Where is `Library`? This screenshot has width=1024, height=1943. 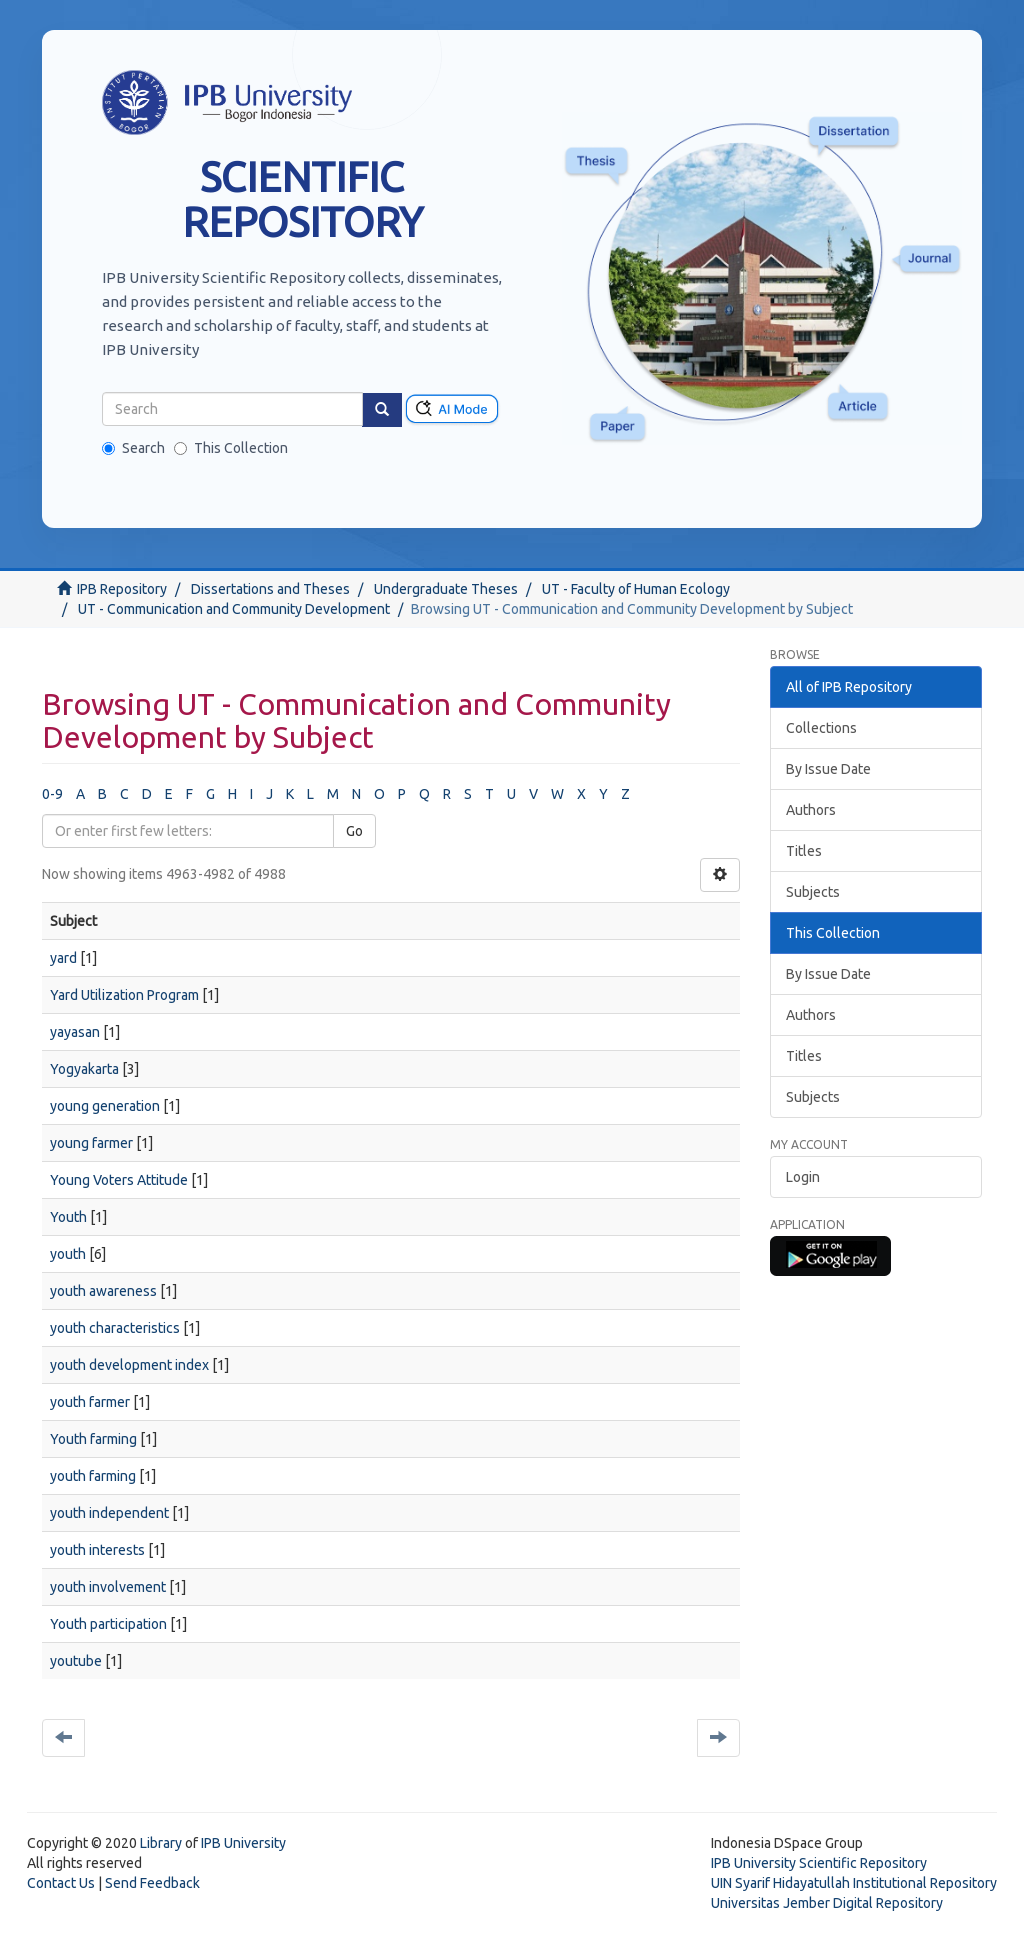
Library is located at coordinates (161, 1843).